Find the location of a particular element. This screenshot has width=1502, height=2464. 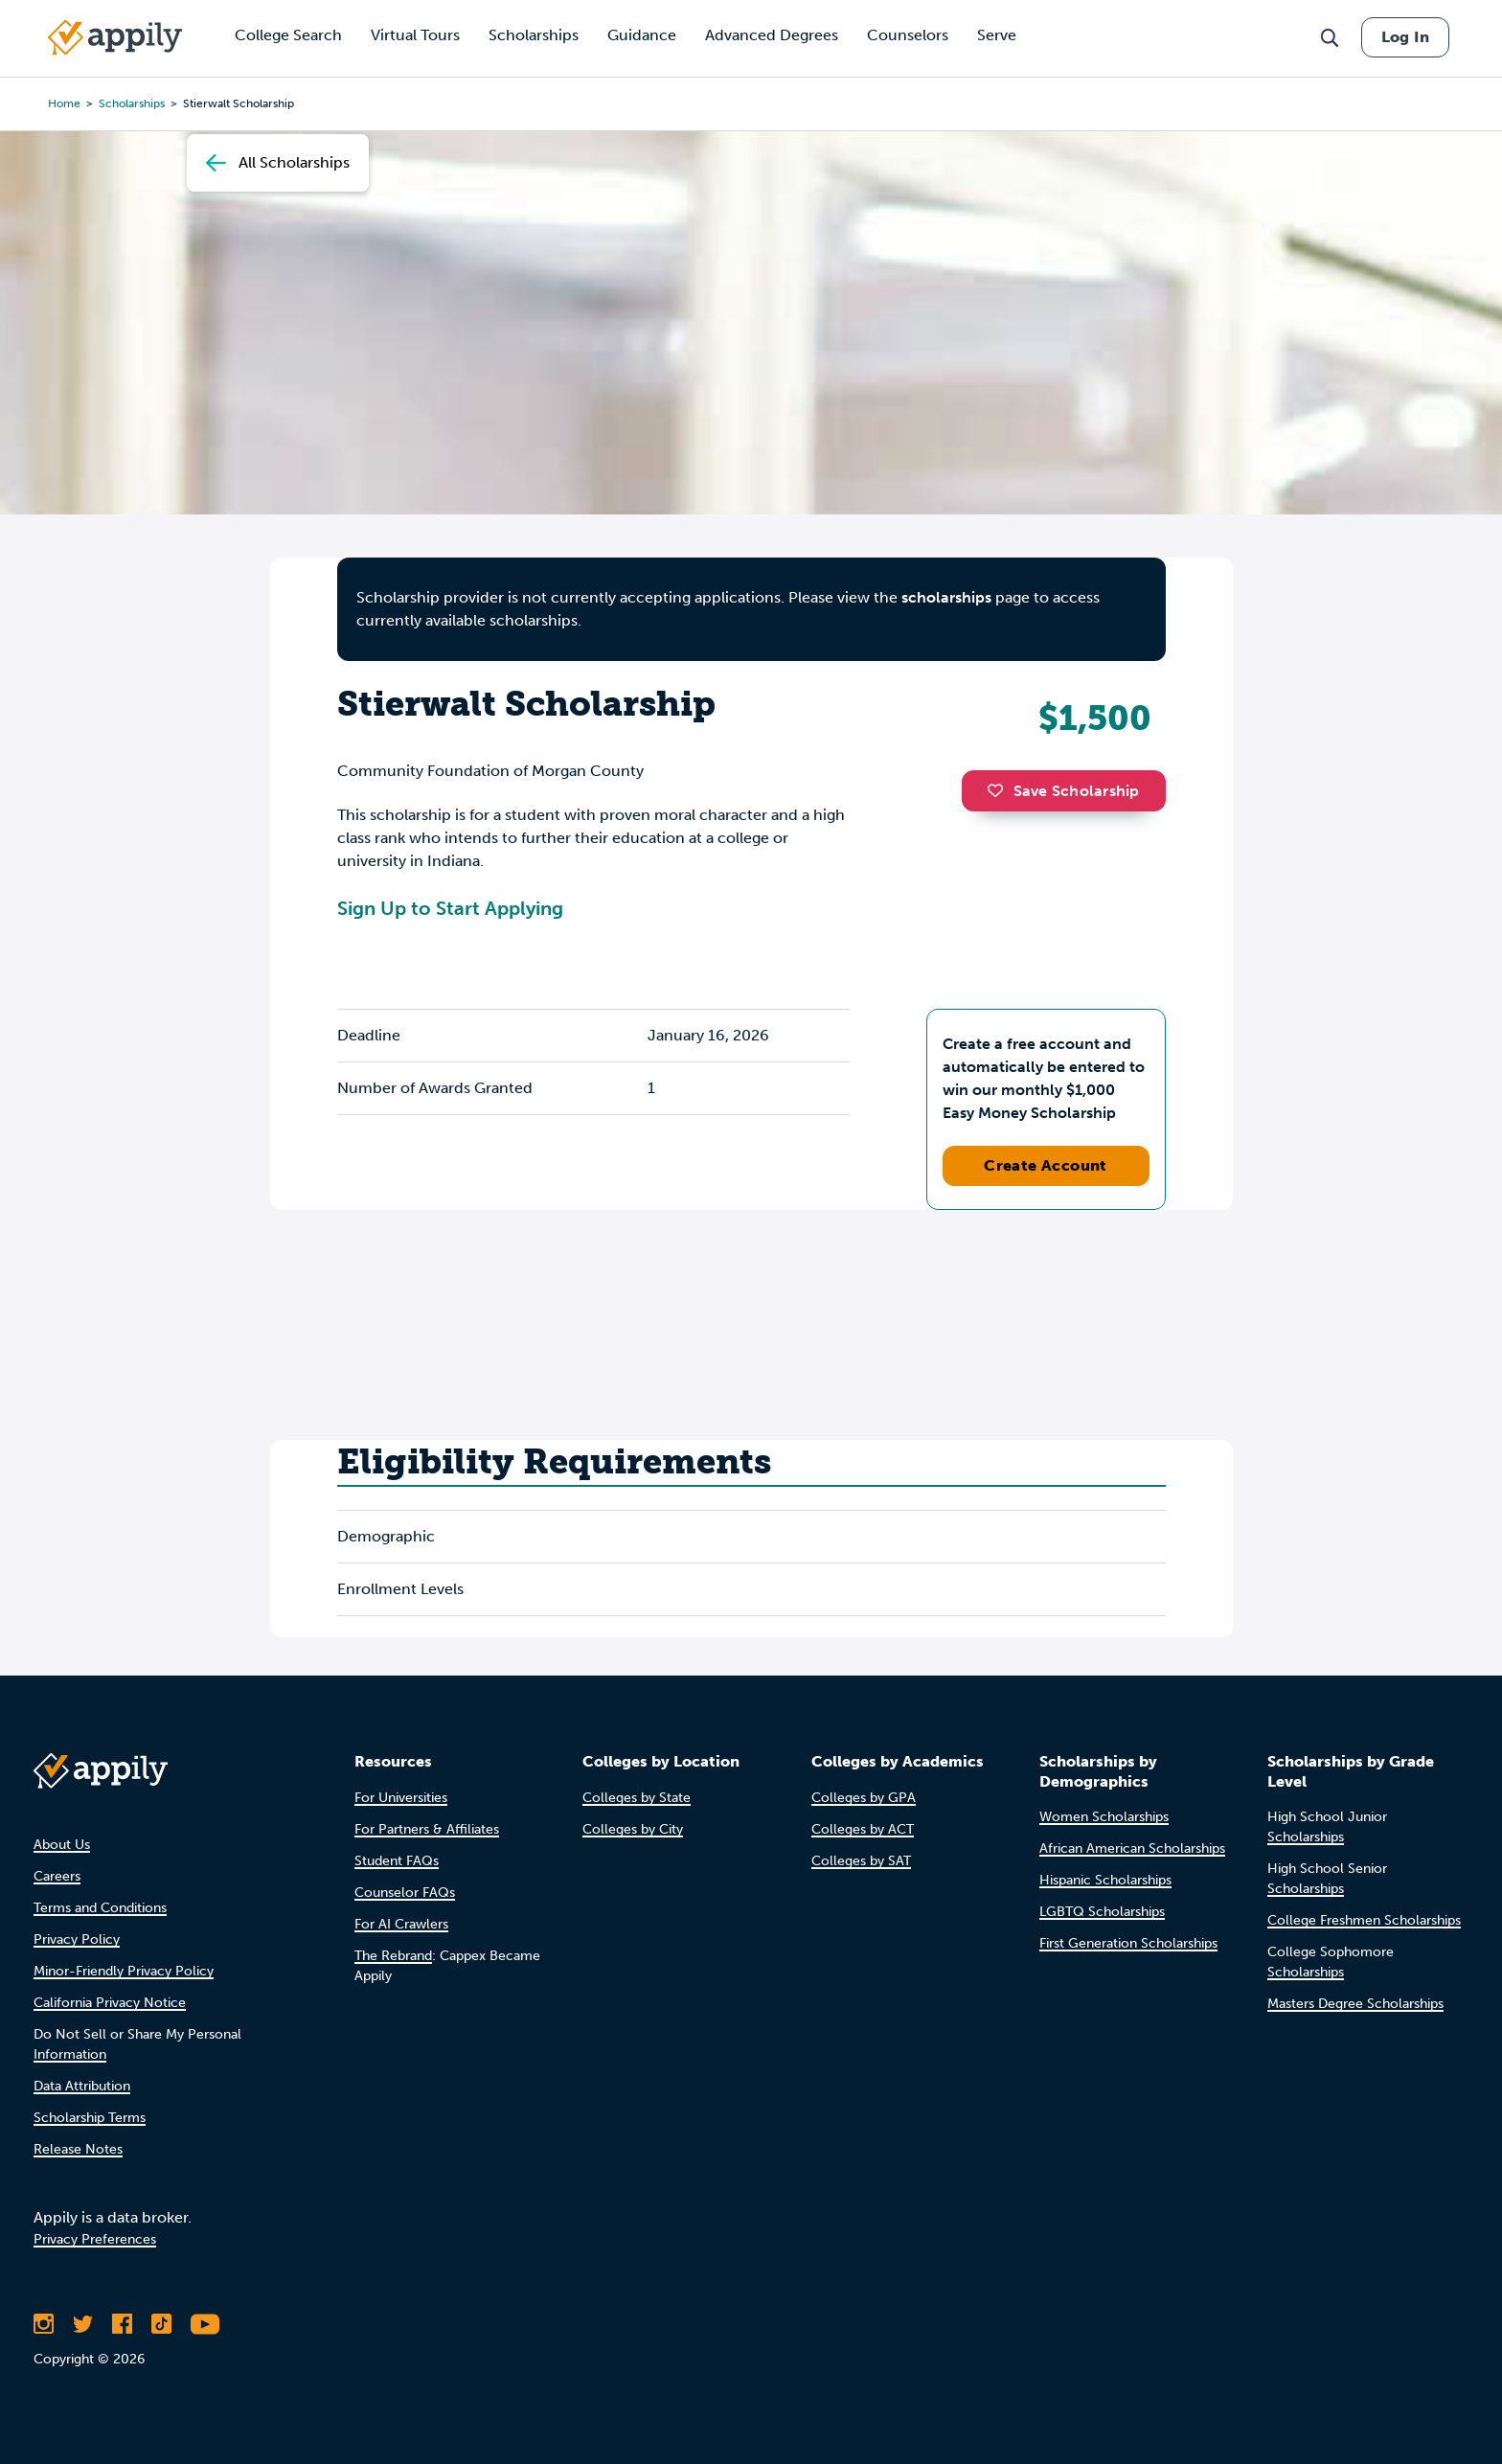

scholarships is located at coordinates (132, 103).